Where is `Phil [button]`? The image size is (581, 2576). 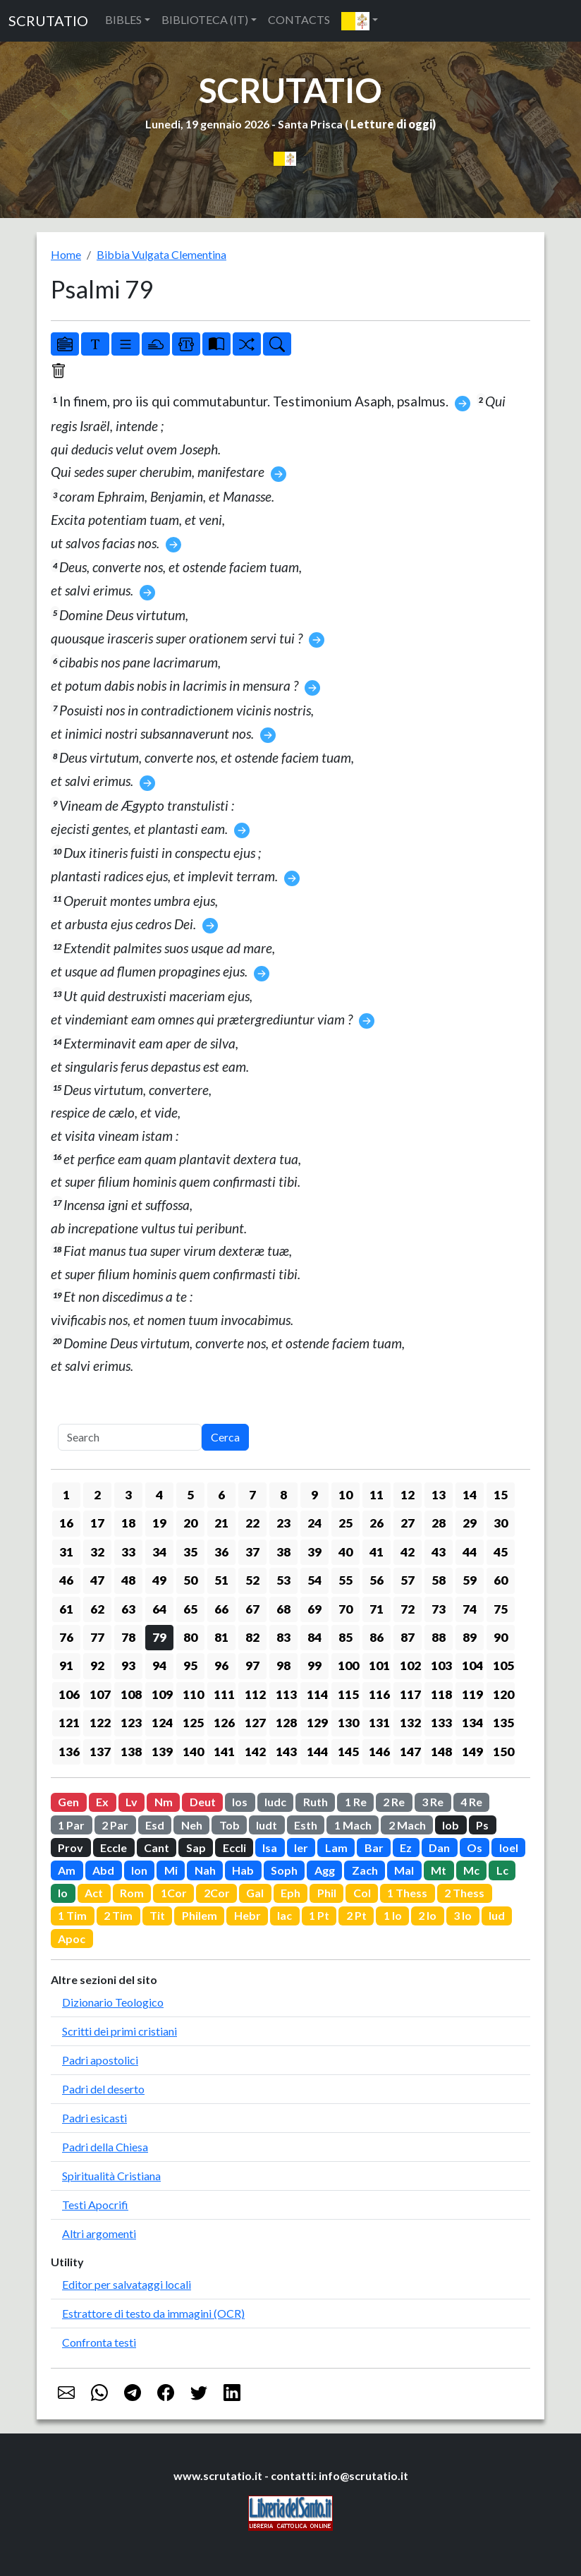 Phil [button] is located at coordinates (326, 1892).